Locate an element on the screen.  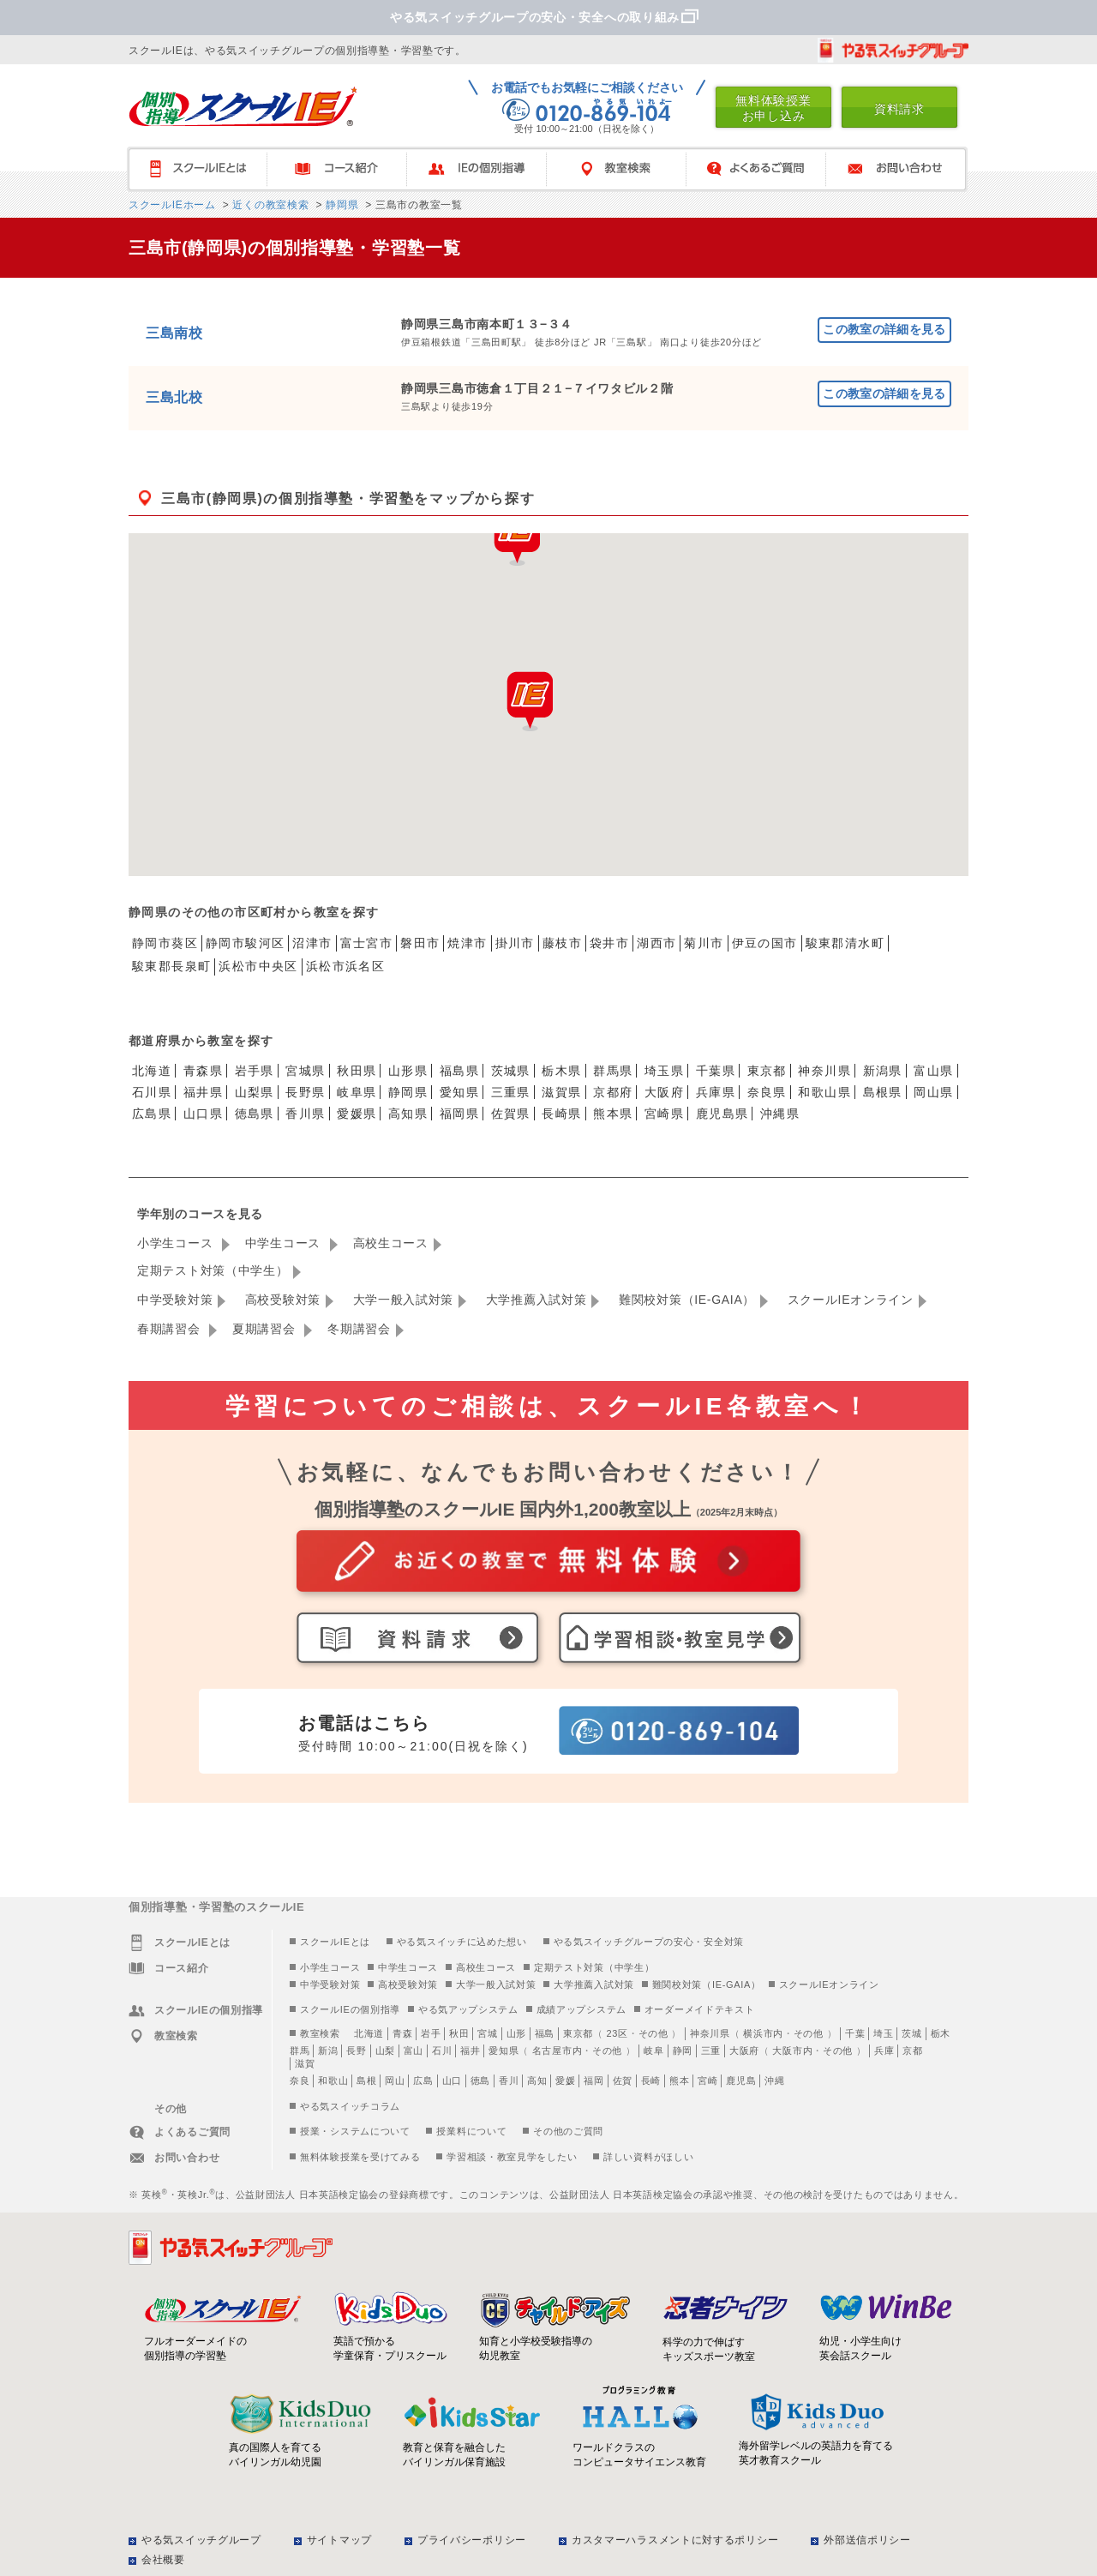
小学生コース is located at coordinates (177, 1243).